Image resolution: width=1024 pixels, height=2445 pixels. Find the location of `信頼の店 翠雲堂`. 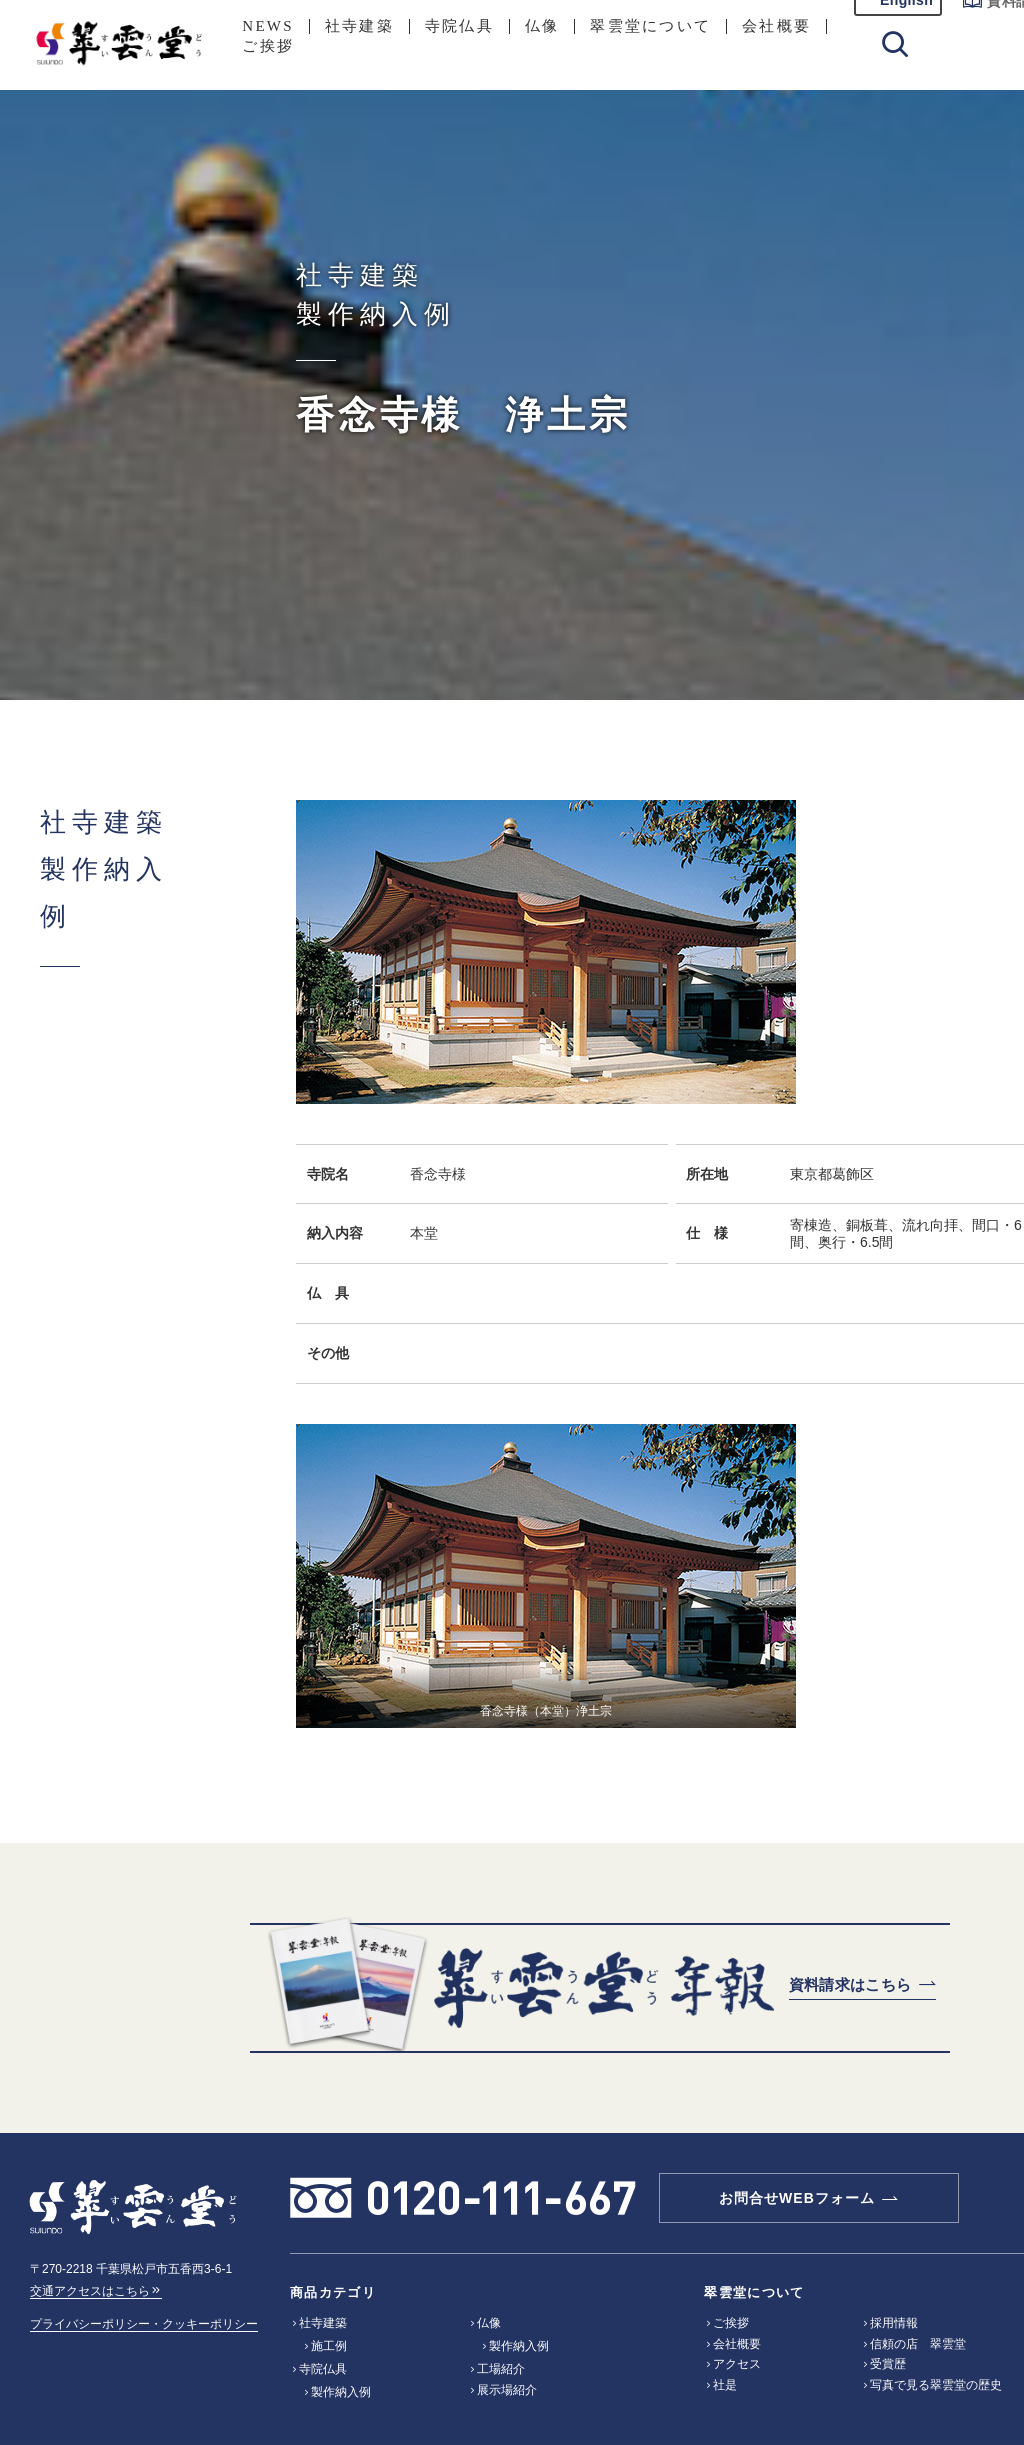

信頼の店 翠雲堂 is located at coordinates (918, 2344).